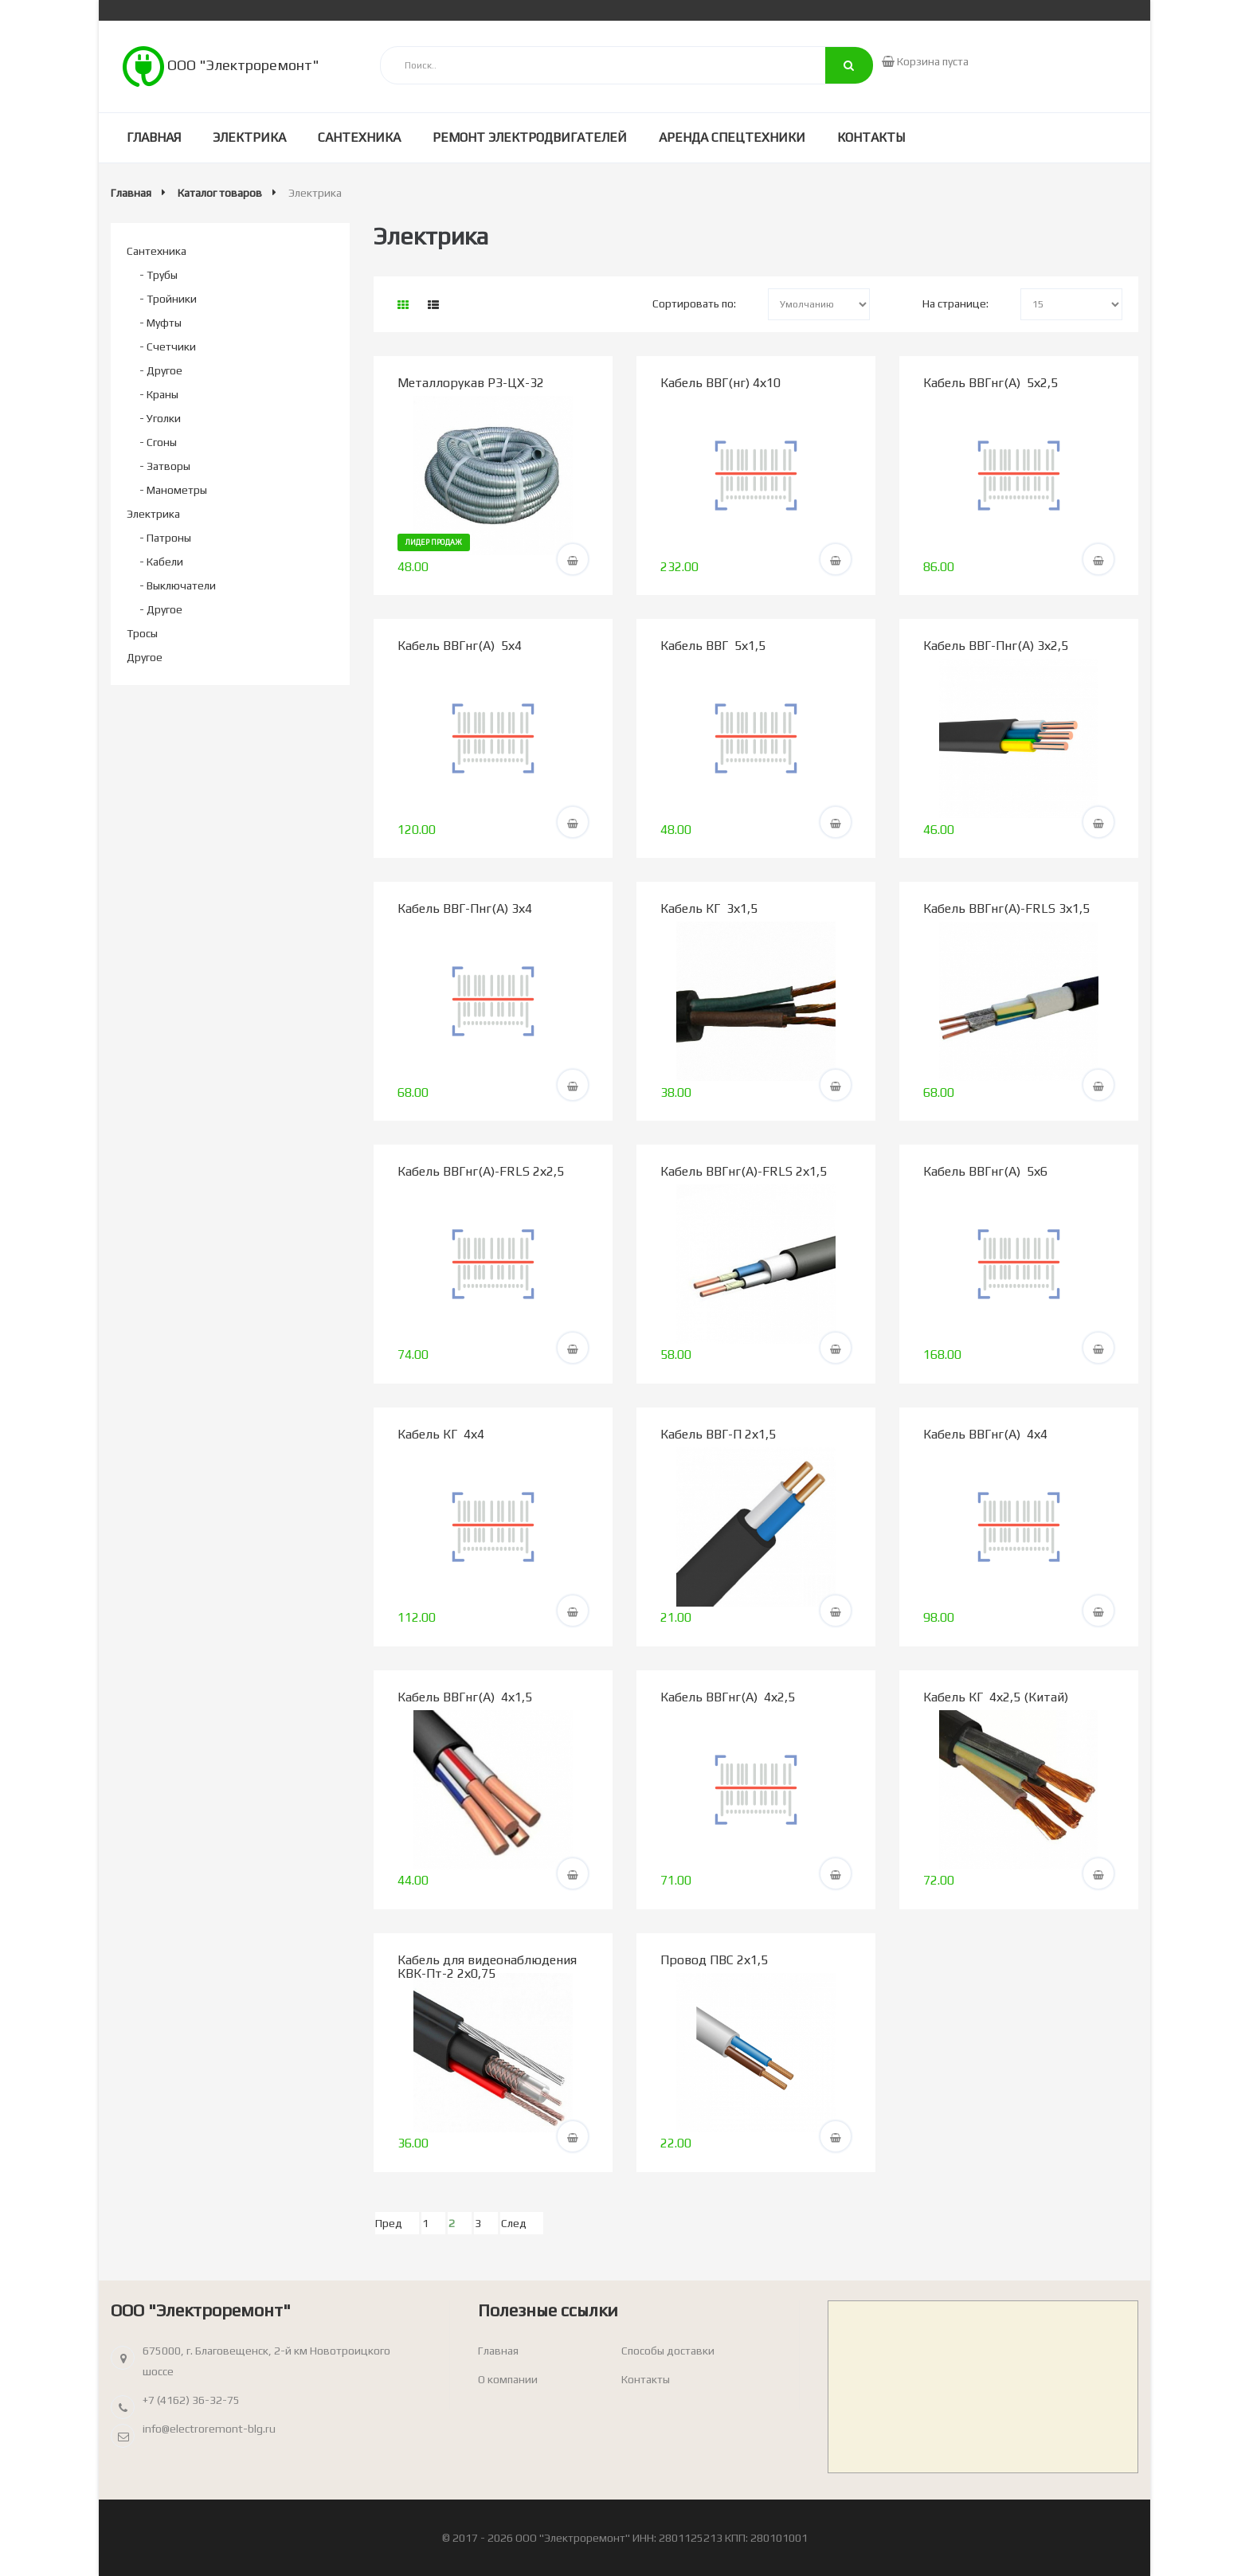 The height and width of the screenshot is (2576, 1249). I want to click on Кабель ВВГнг(А) 4х1,5, so click(464, 1697).